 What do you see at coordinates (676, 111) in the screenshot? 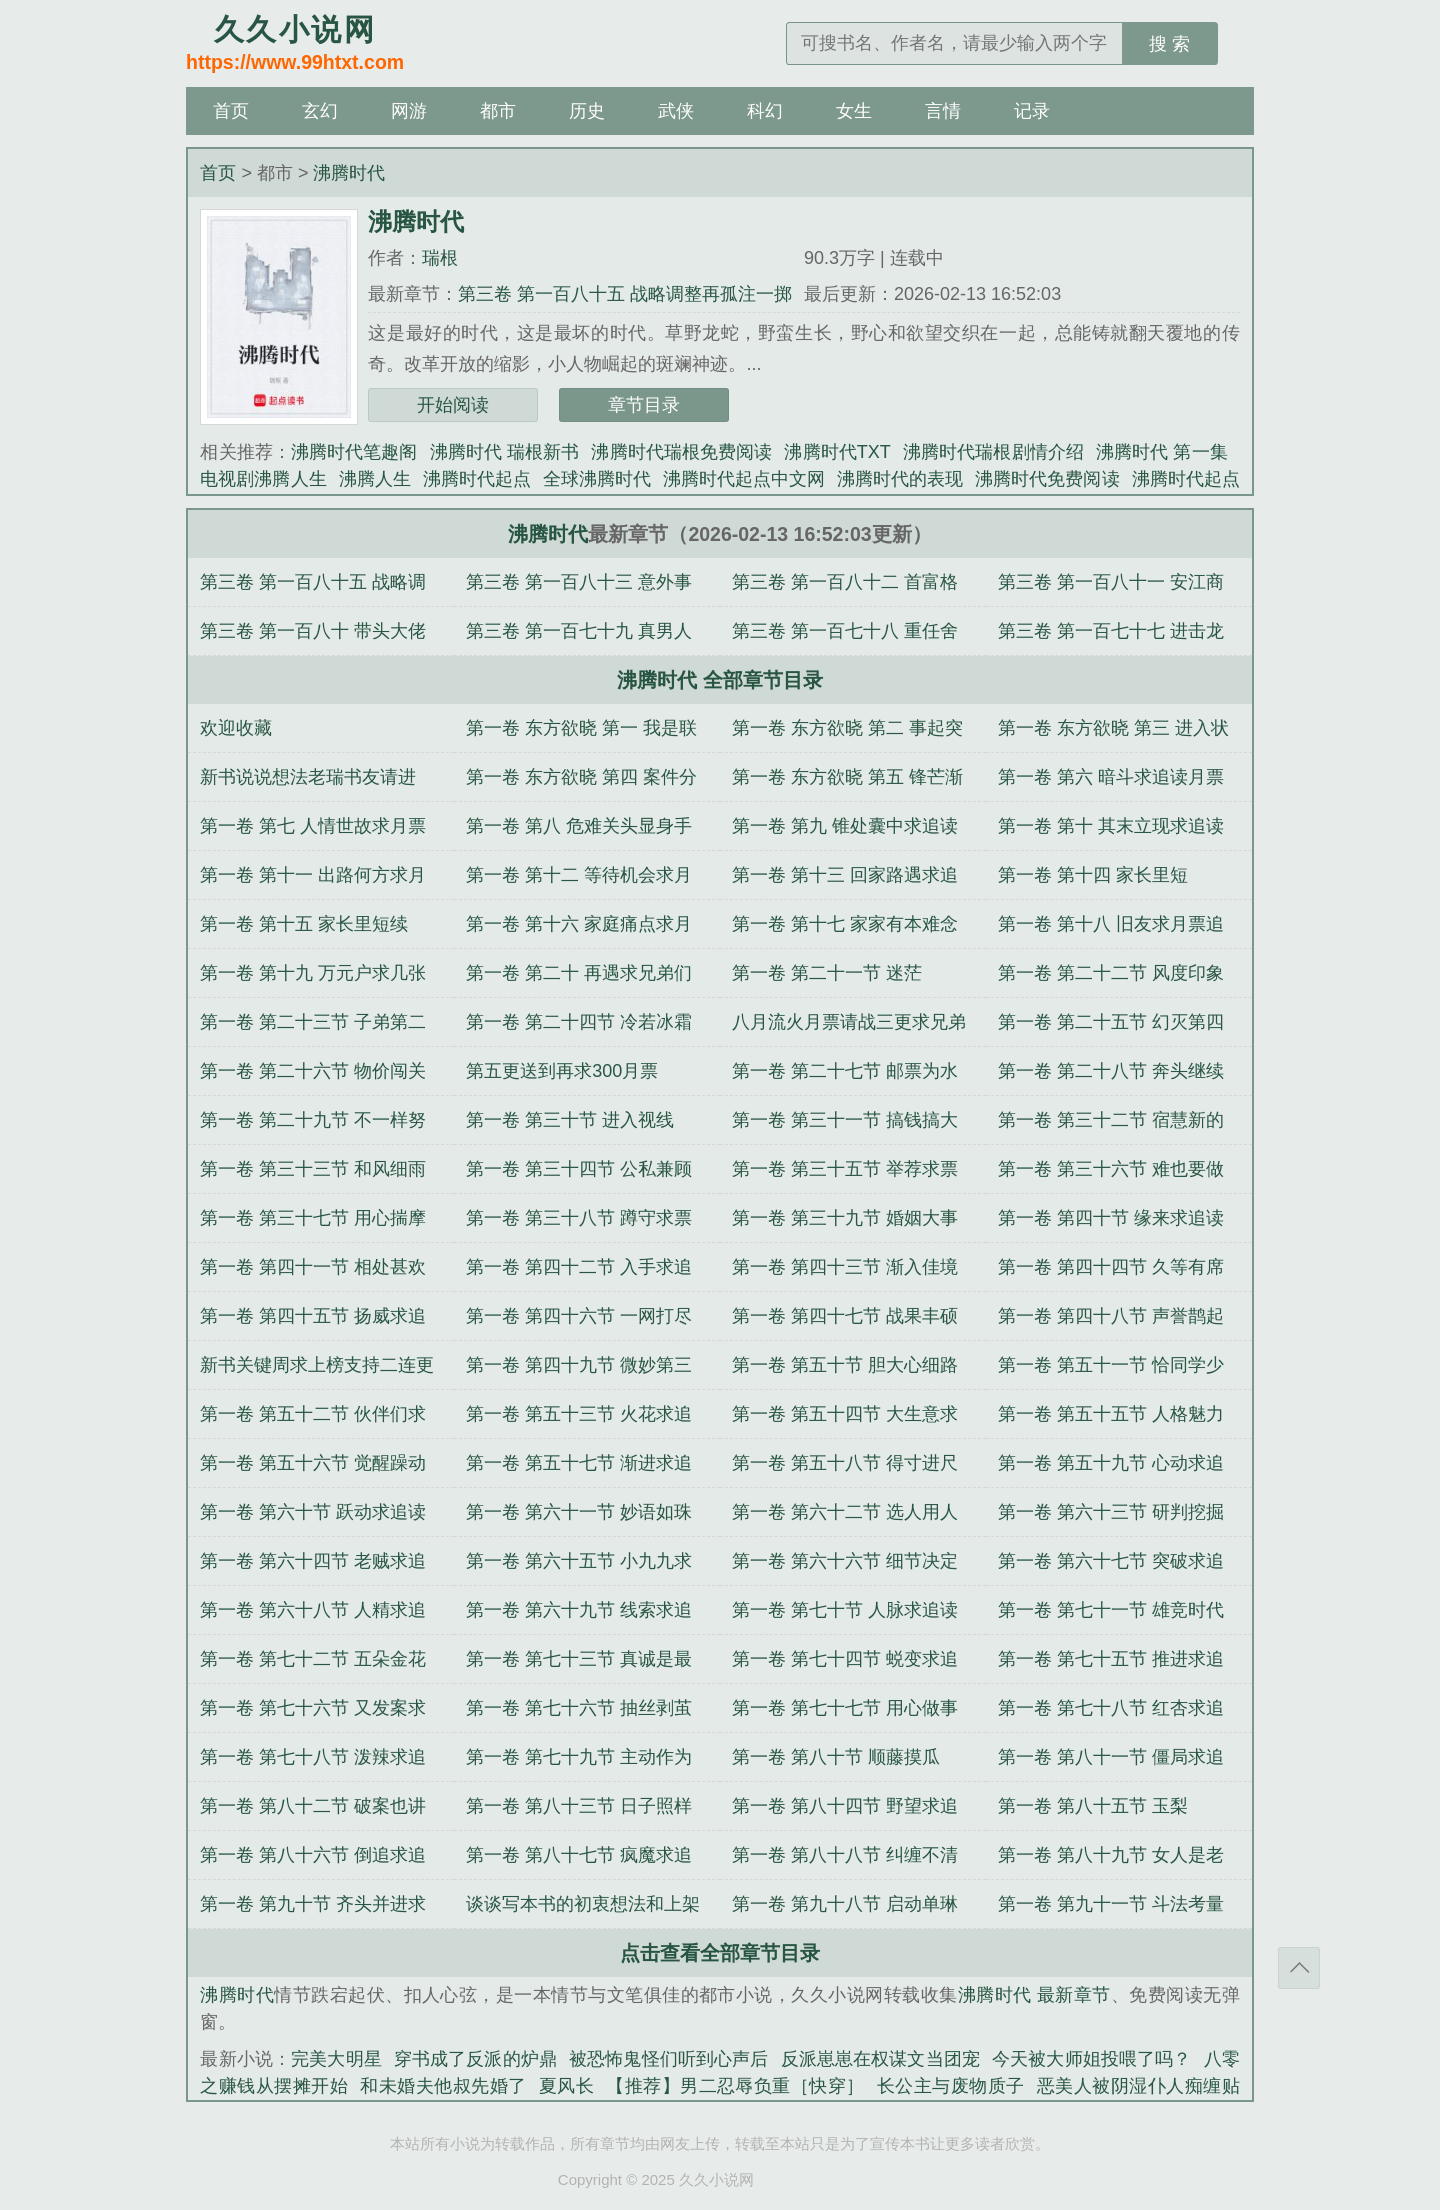
I see `武侠` at bounding box center [676, 111].